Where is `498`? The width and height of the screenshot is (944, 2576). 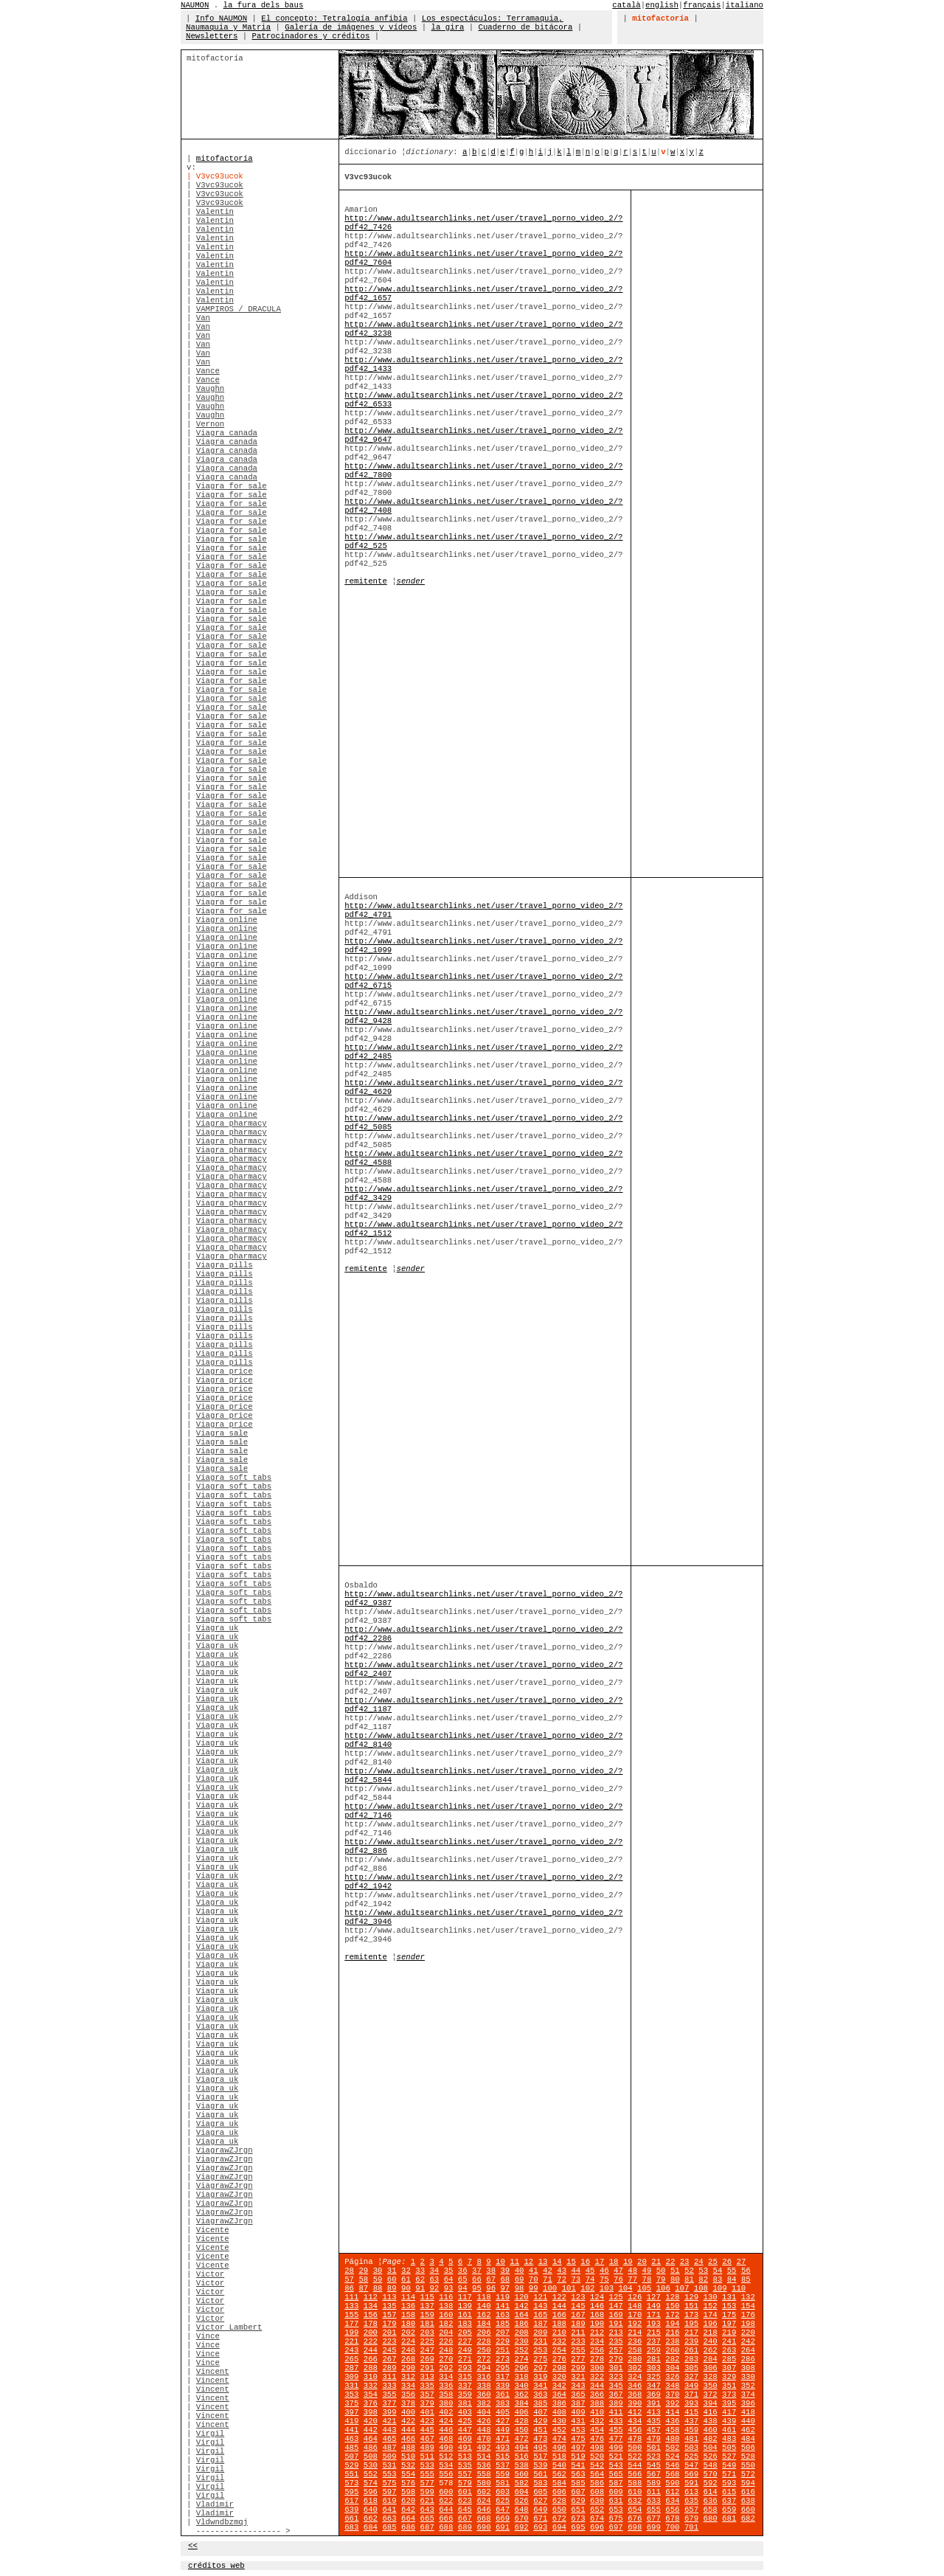
498 is located at coordinates (597, 2447).